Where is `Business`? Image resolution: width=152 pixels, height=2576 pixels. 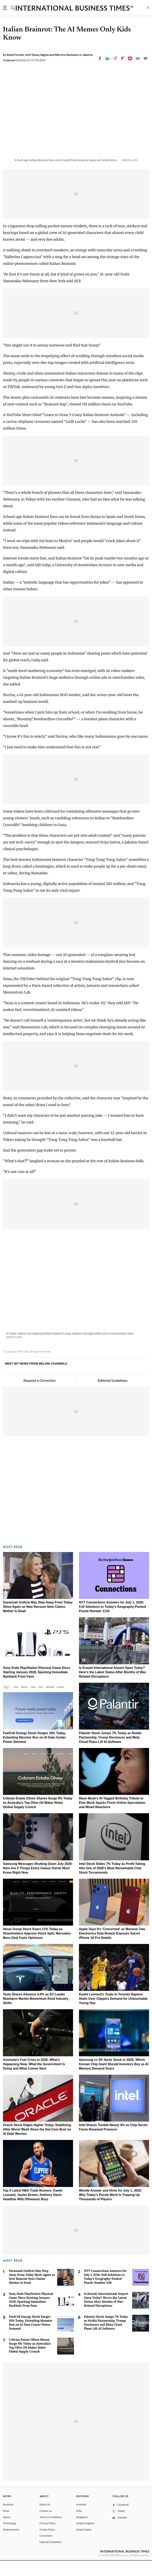
Business is located at coordinates (8, 2519).